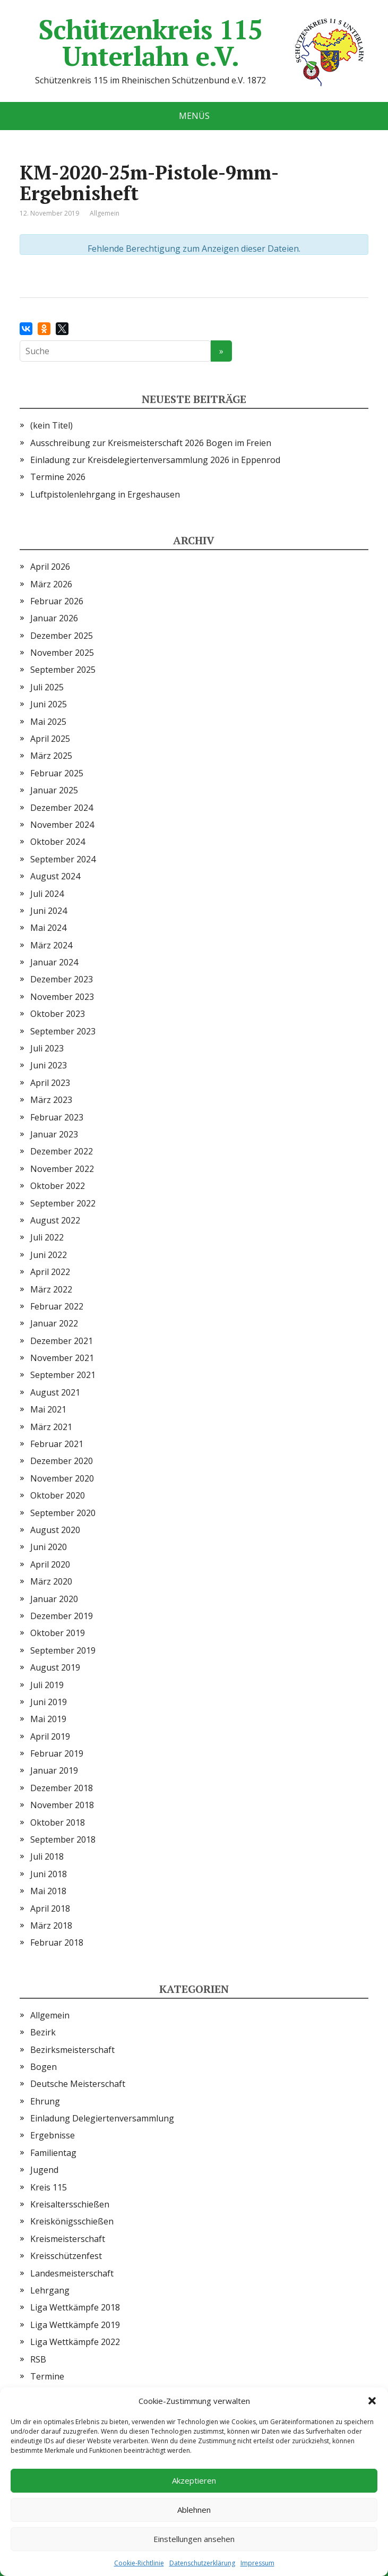 The width and height of the screenshot is (388, 2576). Describe the element at coordinates (47, 1685) in the screenshot. I see `Juli 2019` at that location.